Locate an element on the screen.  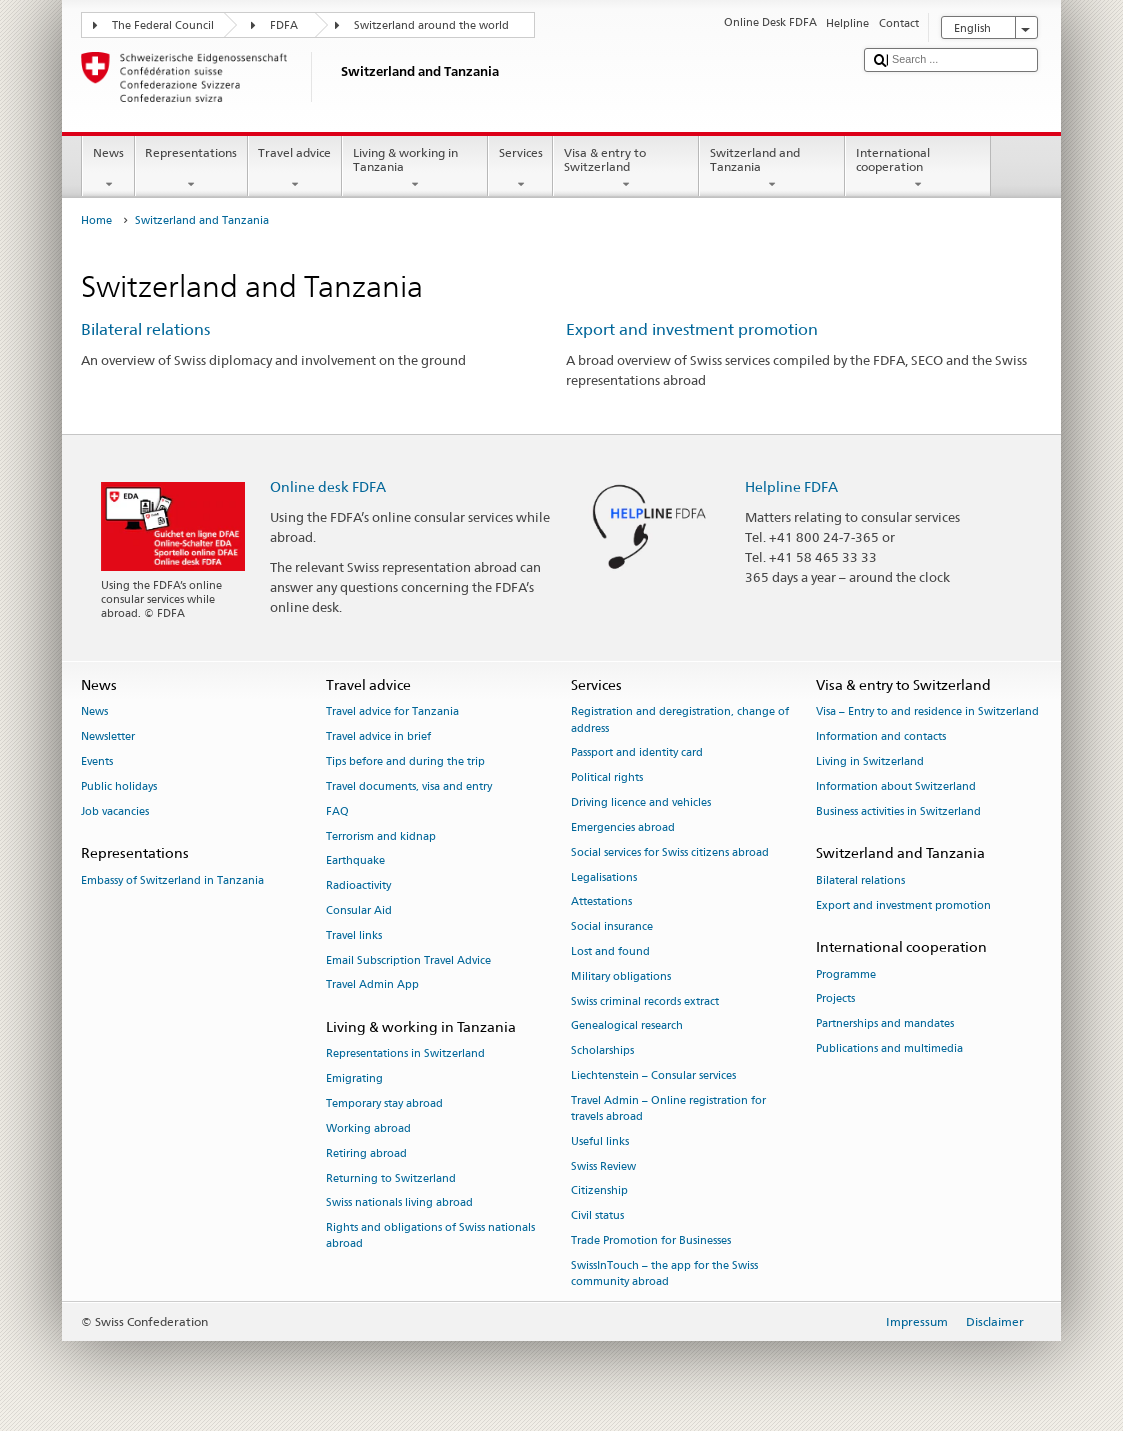
Switzerland and Tanzania is located at coordinates (772, 169).